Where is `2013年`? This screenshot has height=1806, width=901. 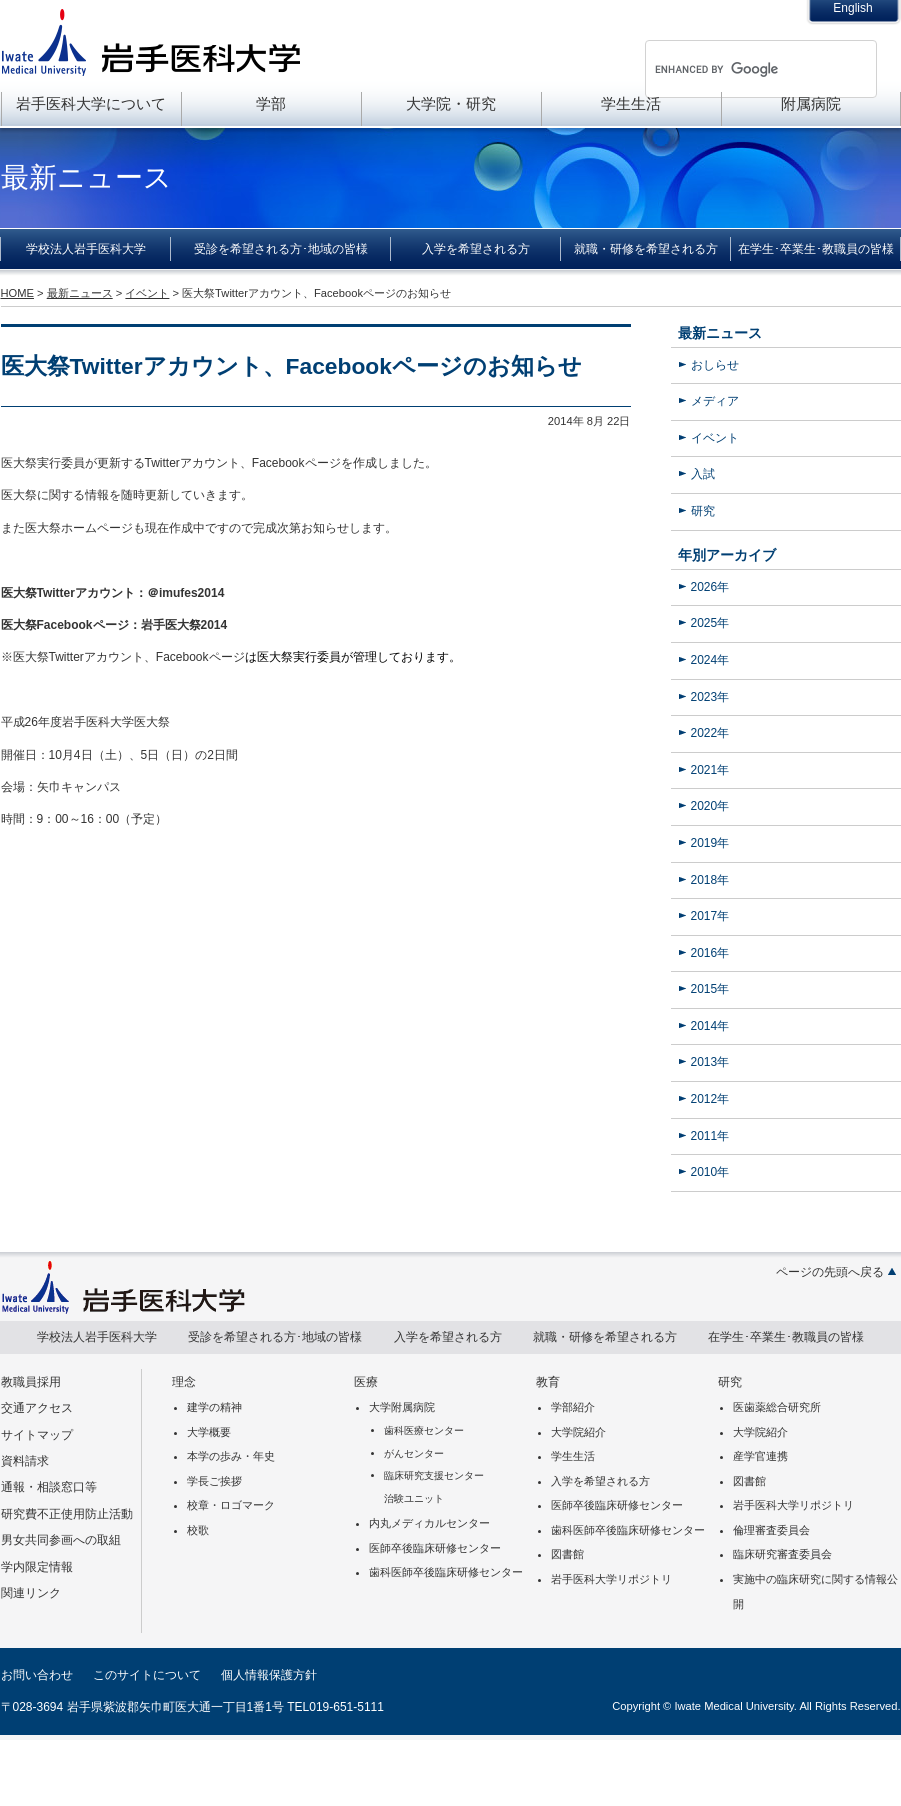
2013年 is located at coordinates (710, 1062).